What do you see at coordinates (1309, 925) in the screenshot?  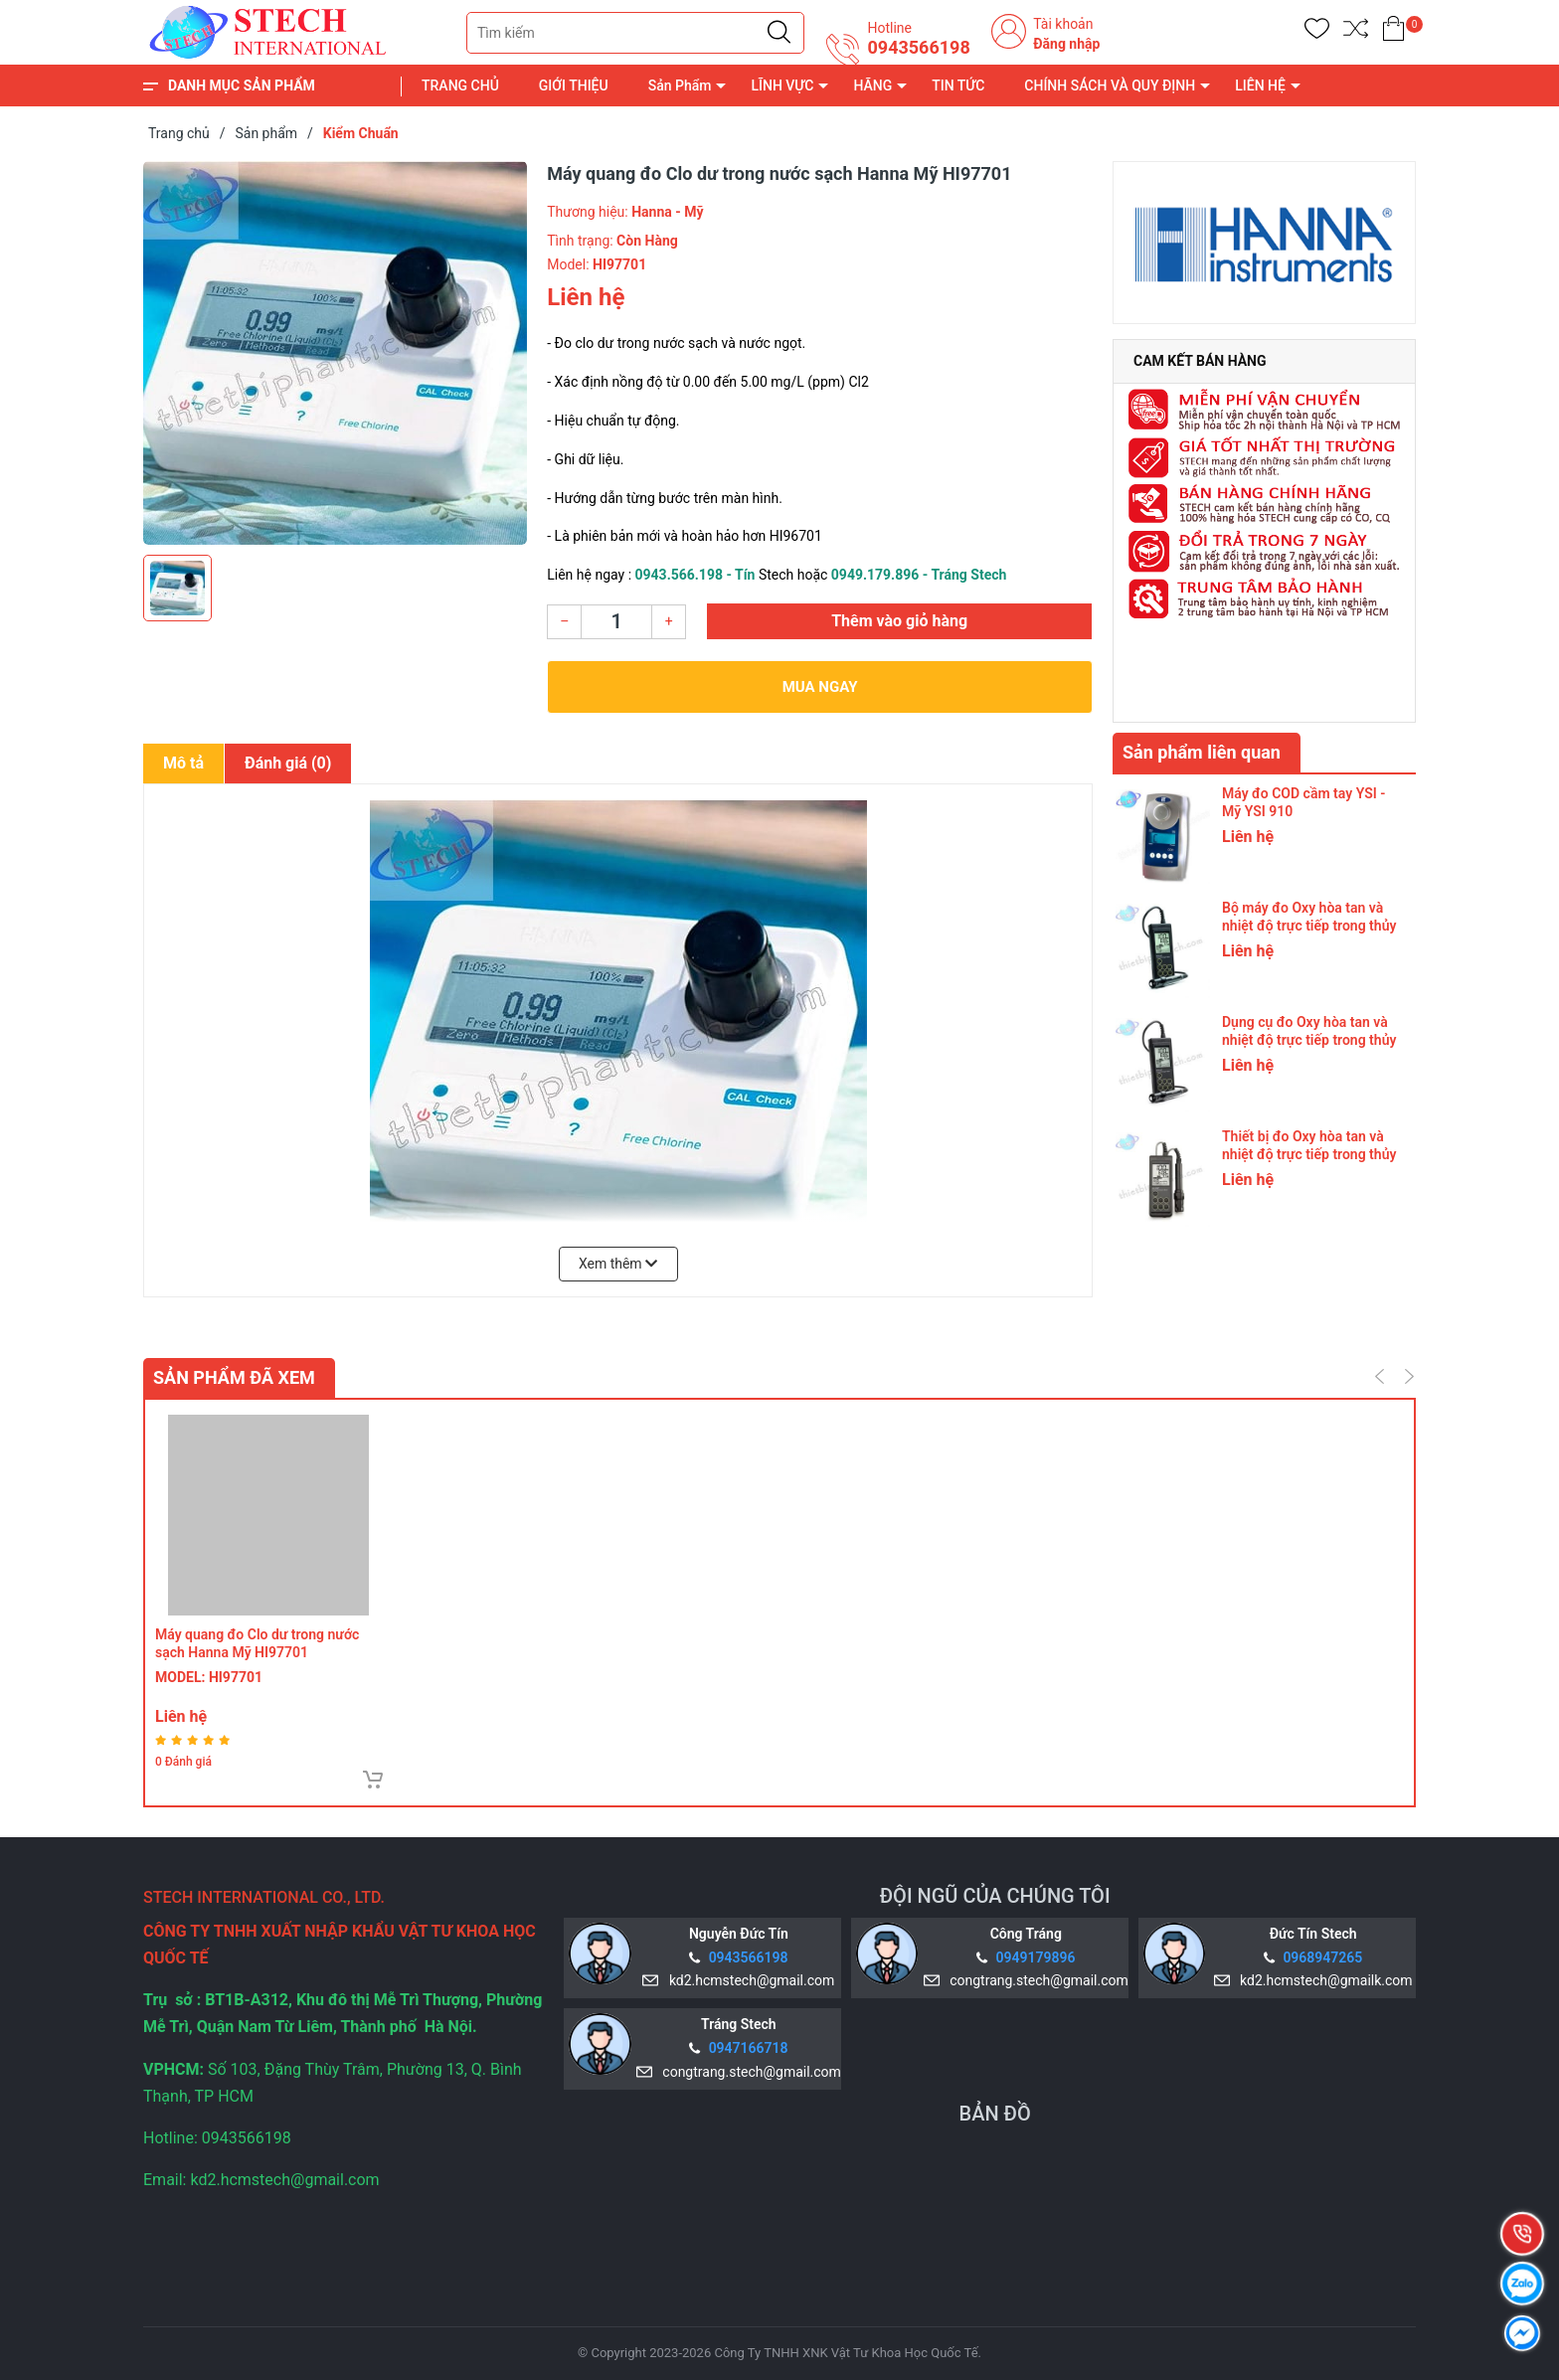 I see `Bộ máy đo Oxy hòa tan và nhiệt độ trực tiếp trong thủy sản Hanna Mỹ HI9147-15` at bounding box center [1309, 925].